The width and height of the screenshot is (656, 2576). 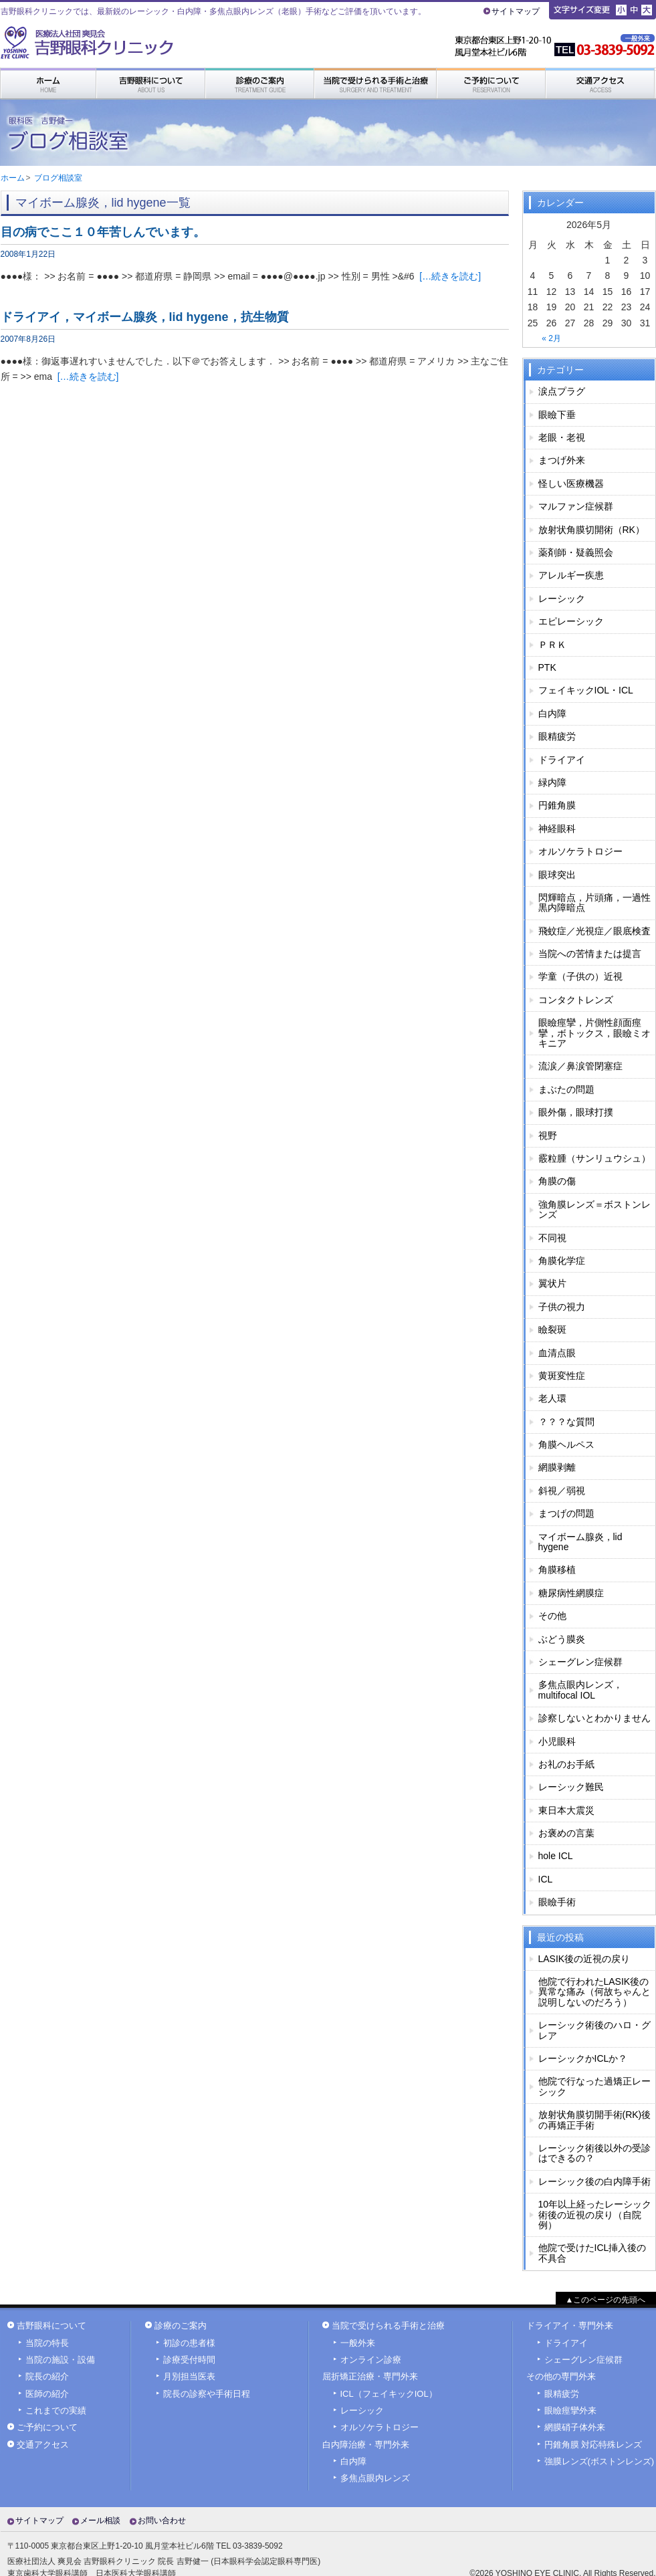 I want to click on レーシック難民, so click(x=571, y=1787).